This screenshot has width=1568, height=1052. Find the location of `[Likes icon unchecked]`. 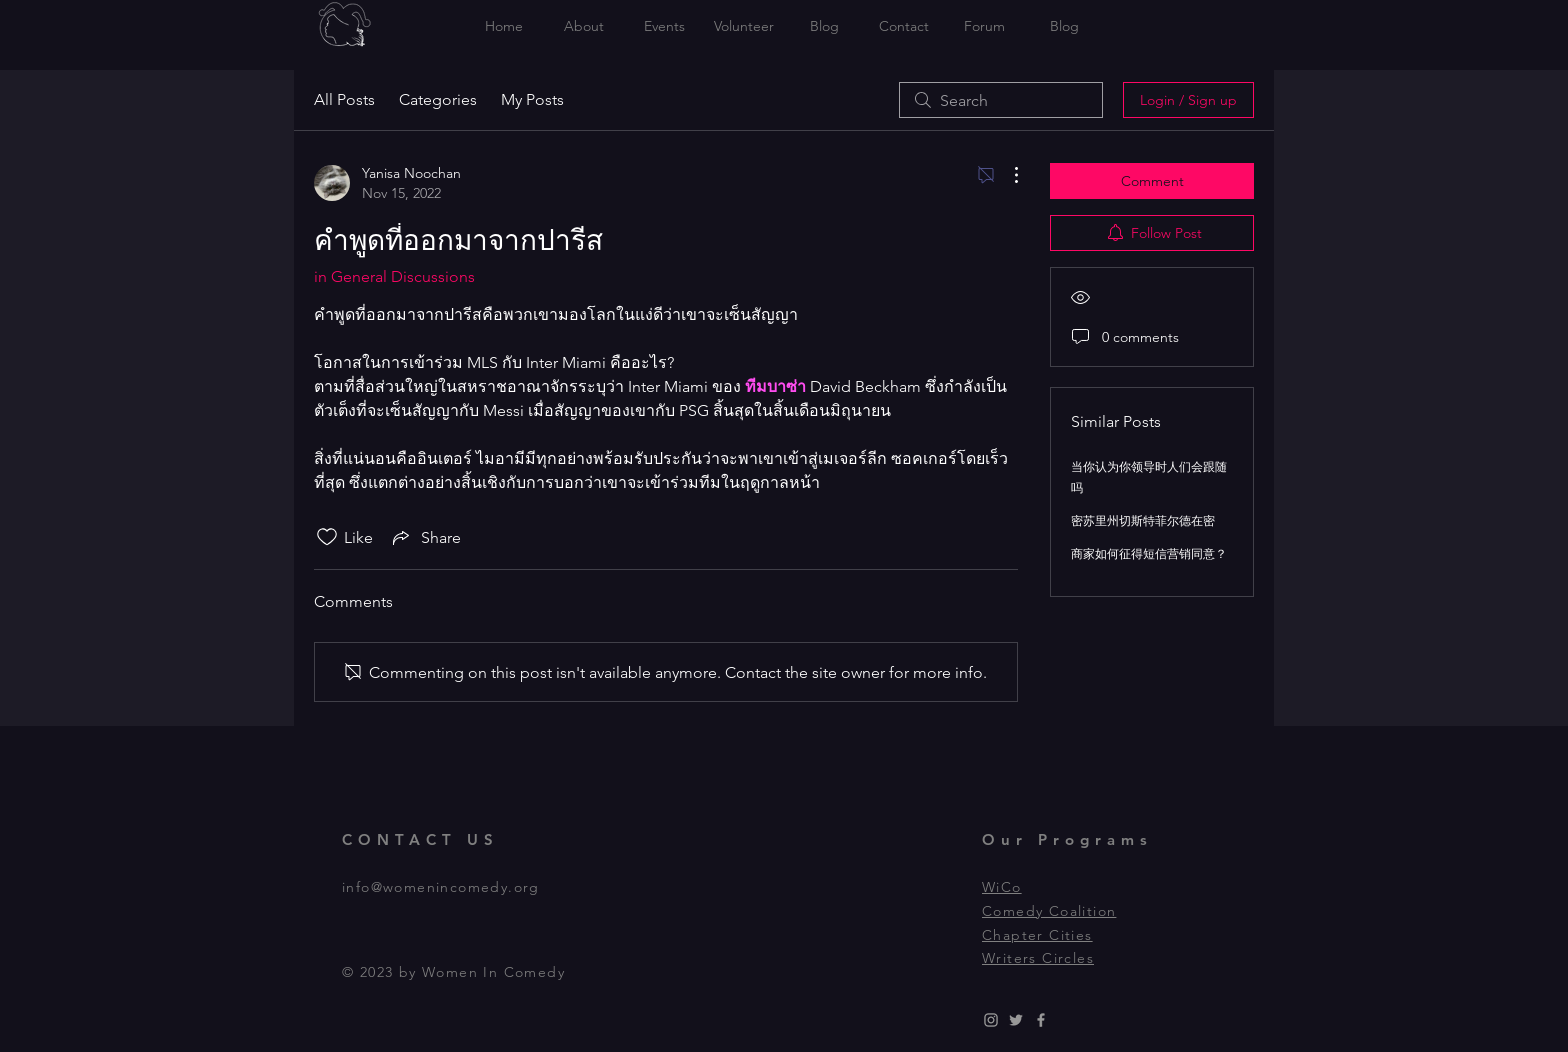

[Likes icon unchecked] is located at coordinates (327, 537).